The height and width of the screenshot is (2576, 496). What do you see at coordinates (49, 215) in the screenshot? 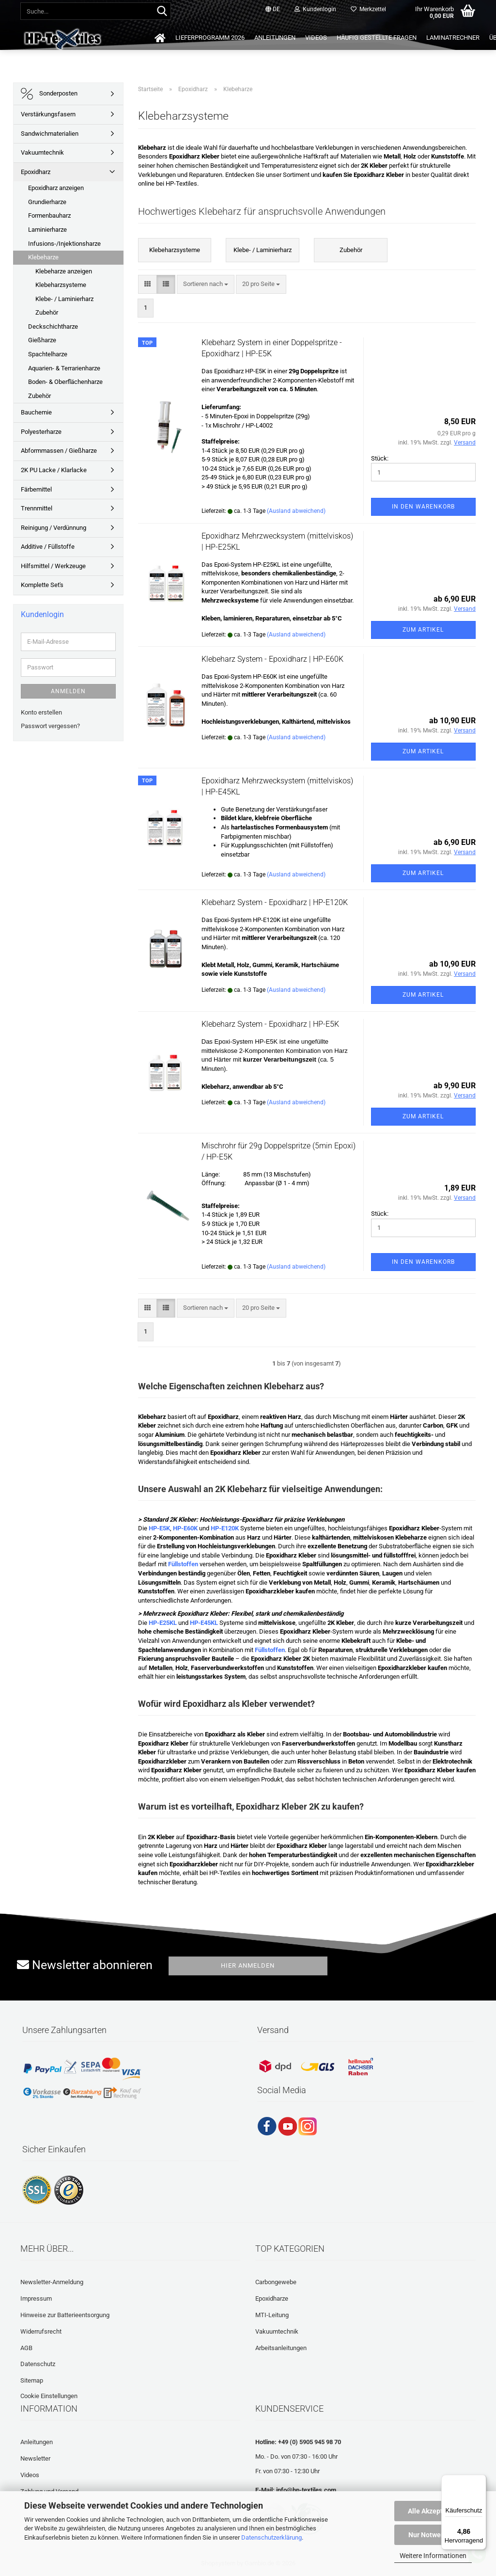
I see `Formenbauharz` at bounding box center [49, 215].